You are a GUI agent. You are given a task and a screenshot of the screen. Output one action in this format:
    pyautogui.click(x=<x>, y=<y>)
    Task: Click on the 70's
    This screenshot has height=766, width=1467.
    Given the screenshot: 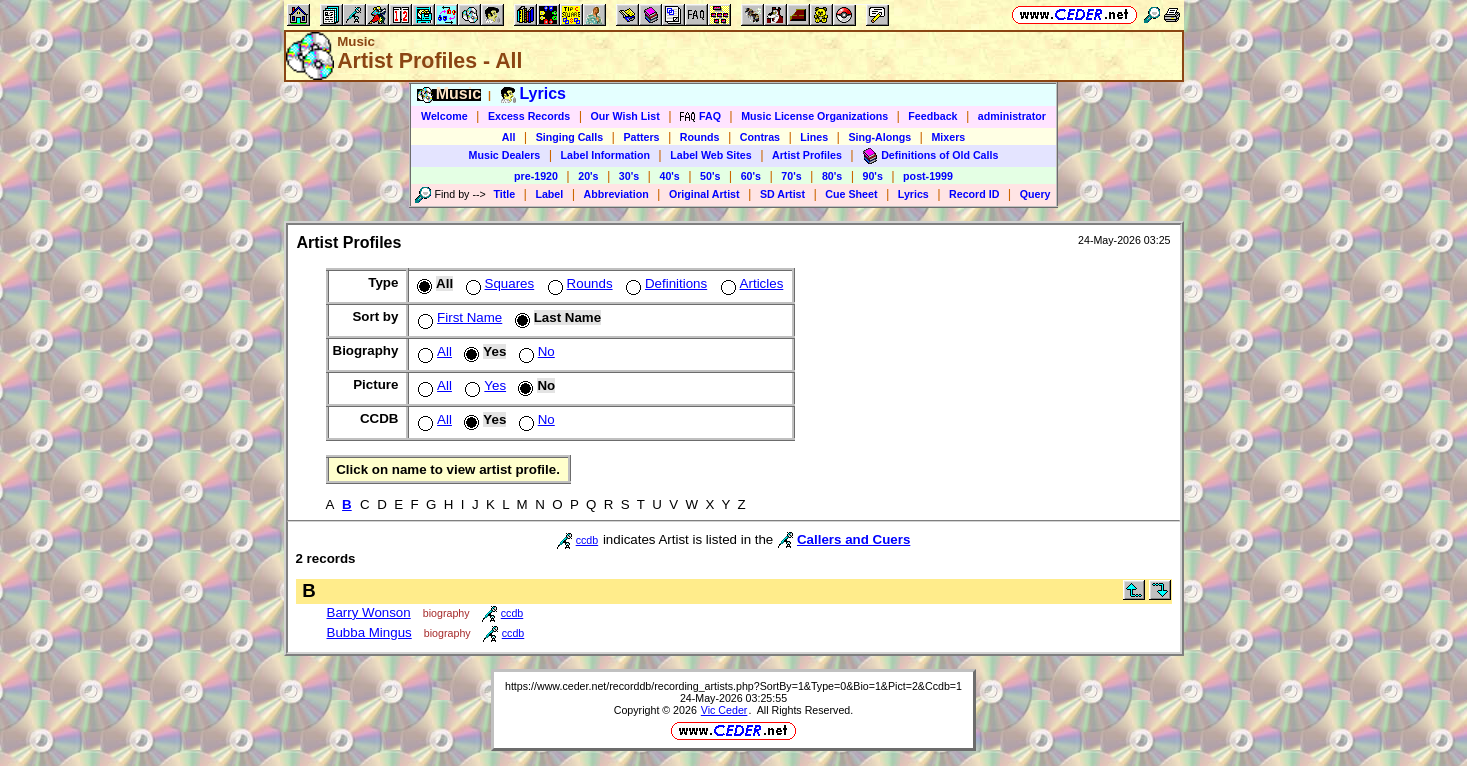 What is the action you would take?
    pyautogui.click(x=791, y=176)
    